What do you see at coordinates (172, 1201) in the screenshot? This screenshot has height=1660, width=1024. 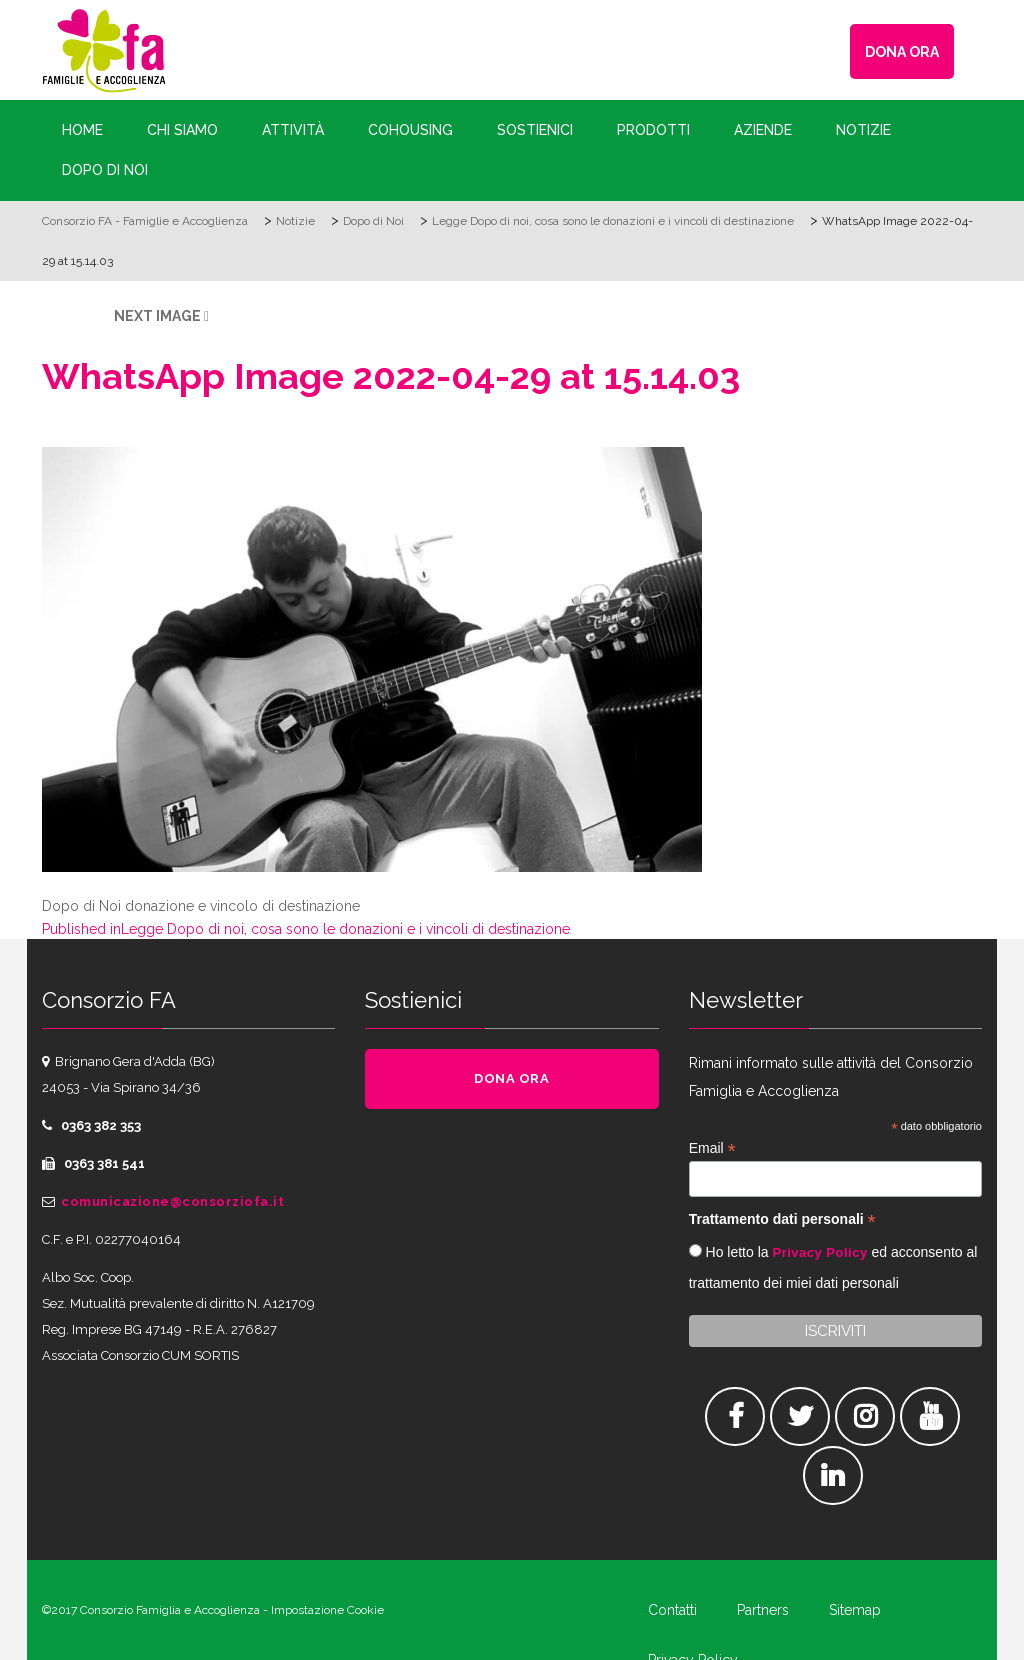 I see `comunicazione@consorziofa.it` at bounding box center [172, 1201].